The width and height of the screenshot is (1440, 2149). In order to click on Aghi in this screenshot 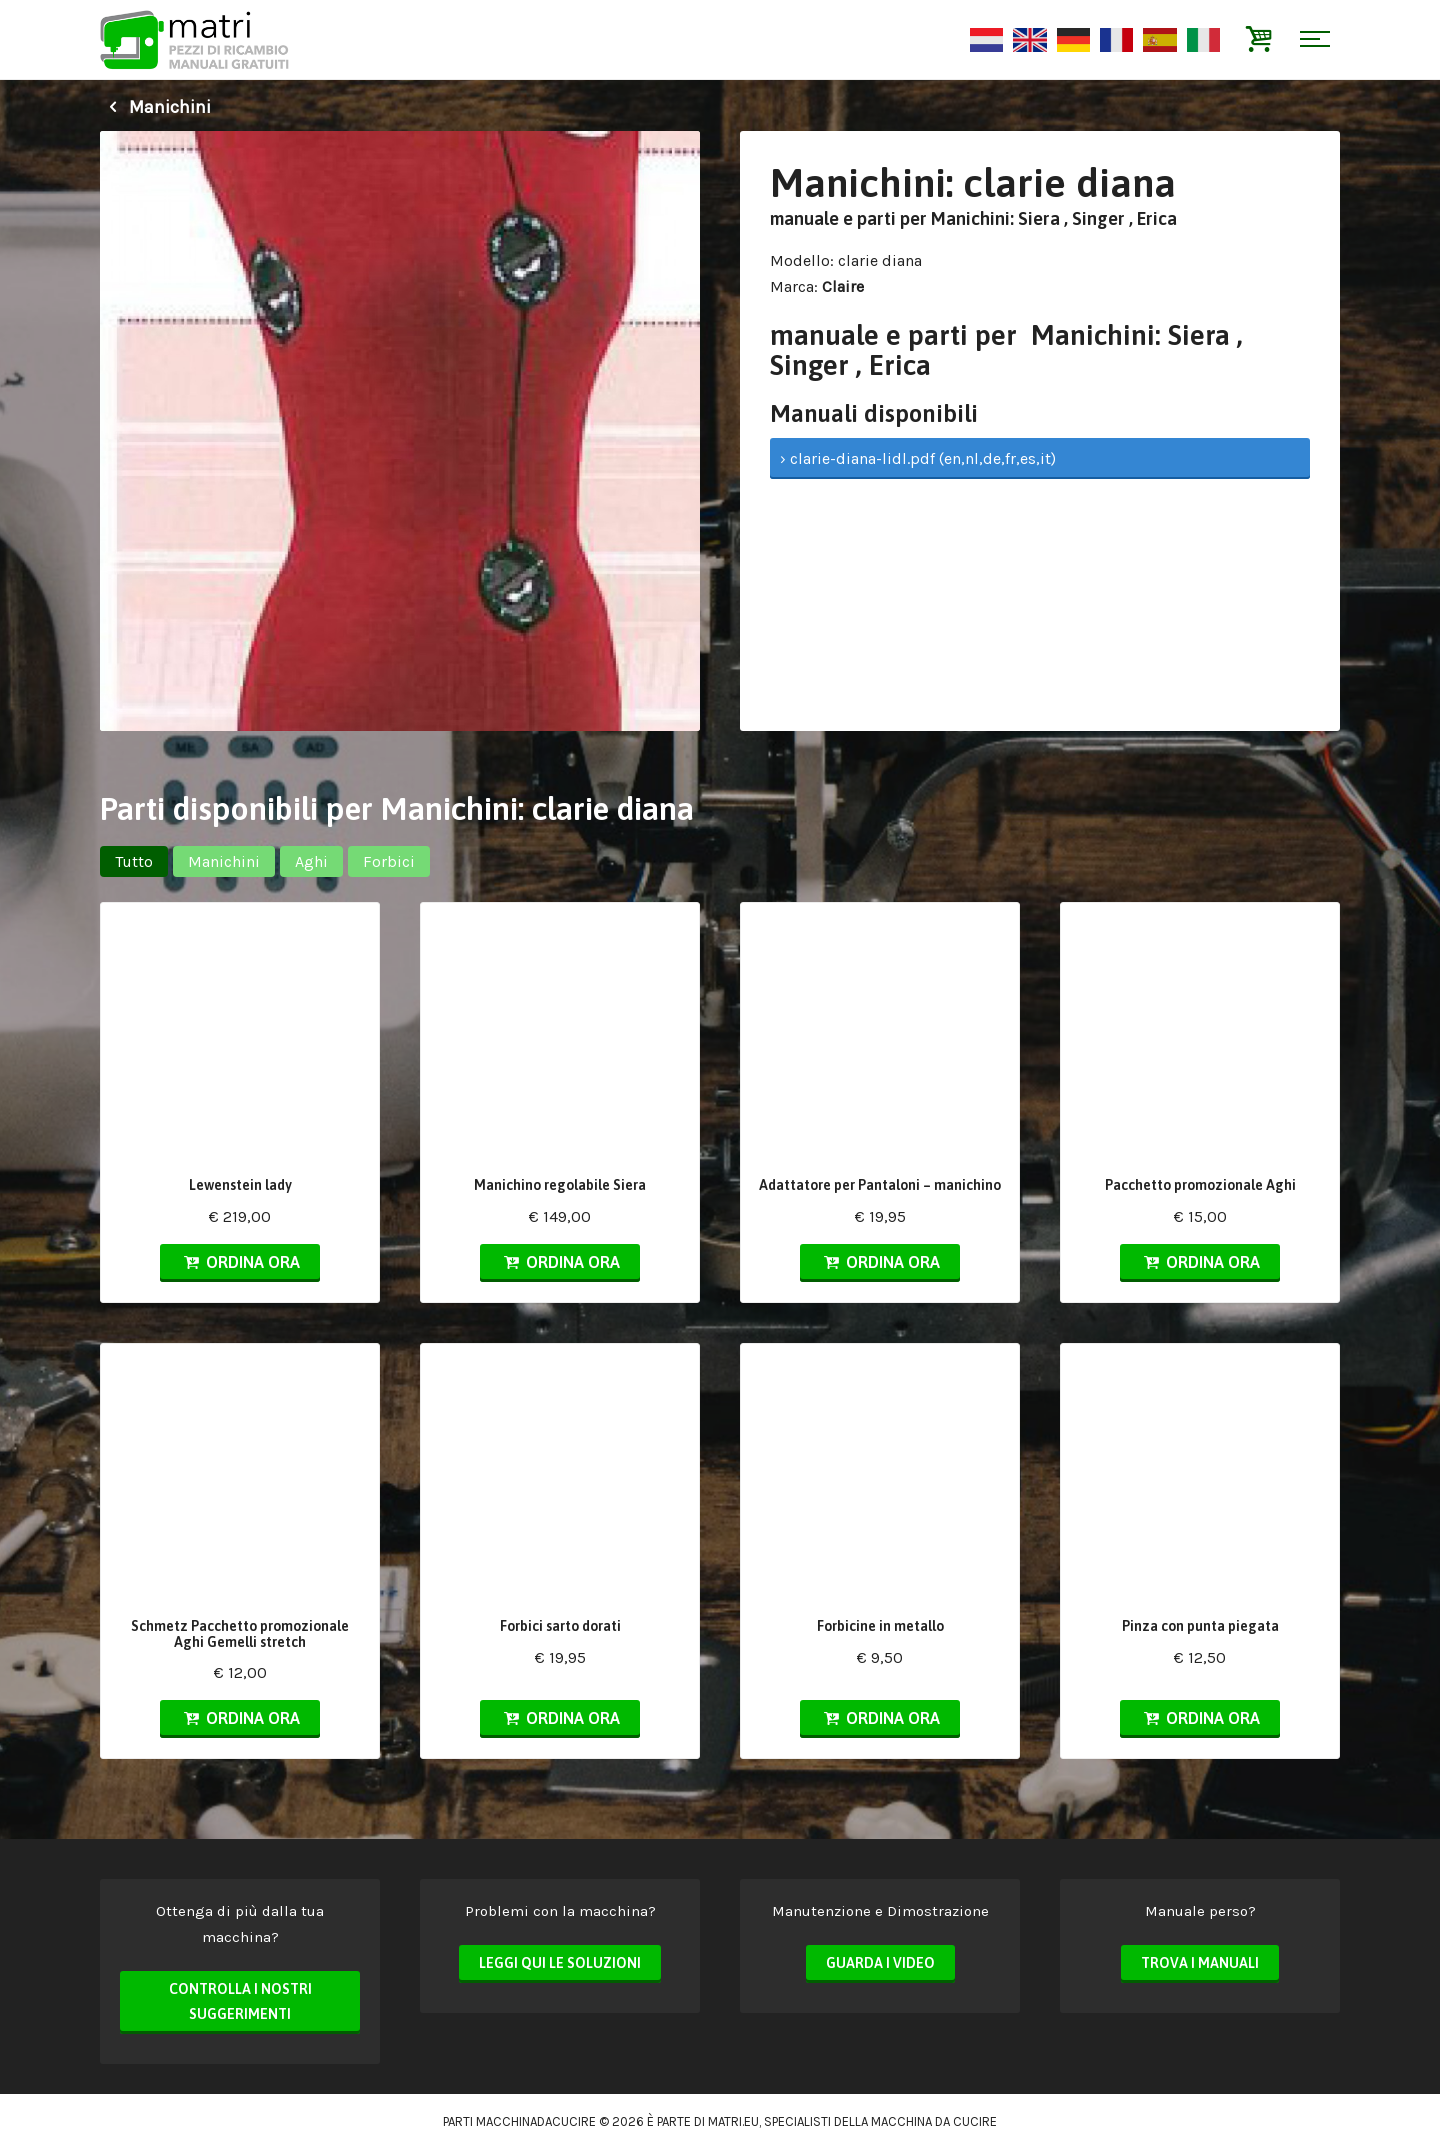, I will do `click(311, 861)`.